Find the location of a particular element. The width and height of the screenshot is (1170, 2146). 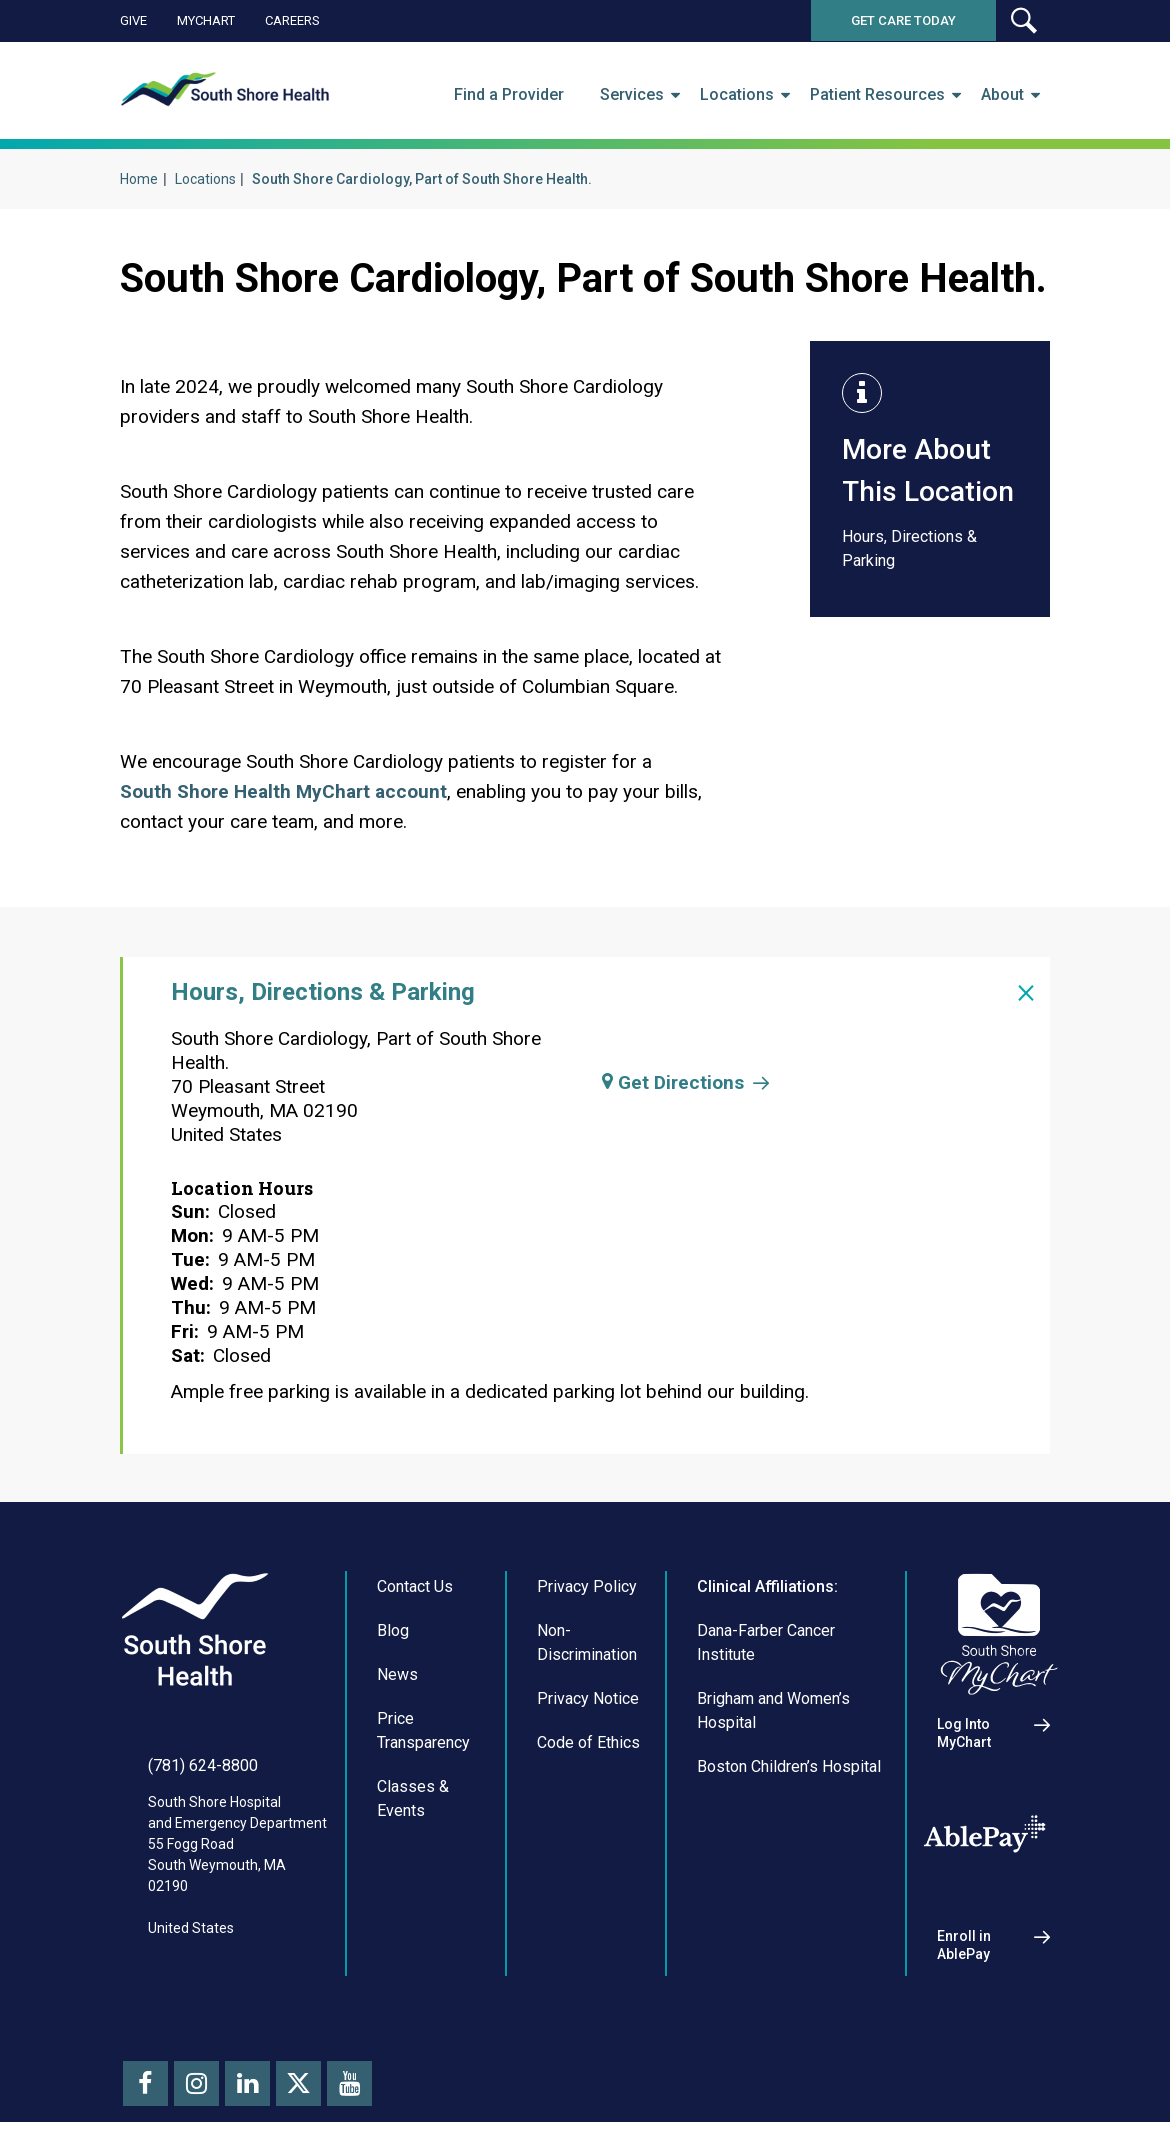

Log Into MyChart is located at coordinates (964, 1733).